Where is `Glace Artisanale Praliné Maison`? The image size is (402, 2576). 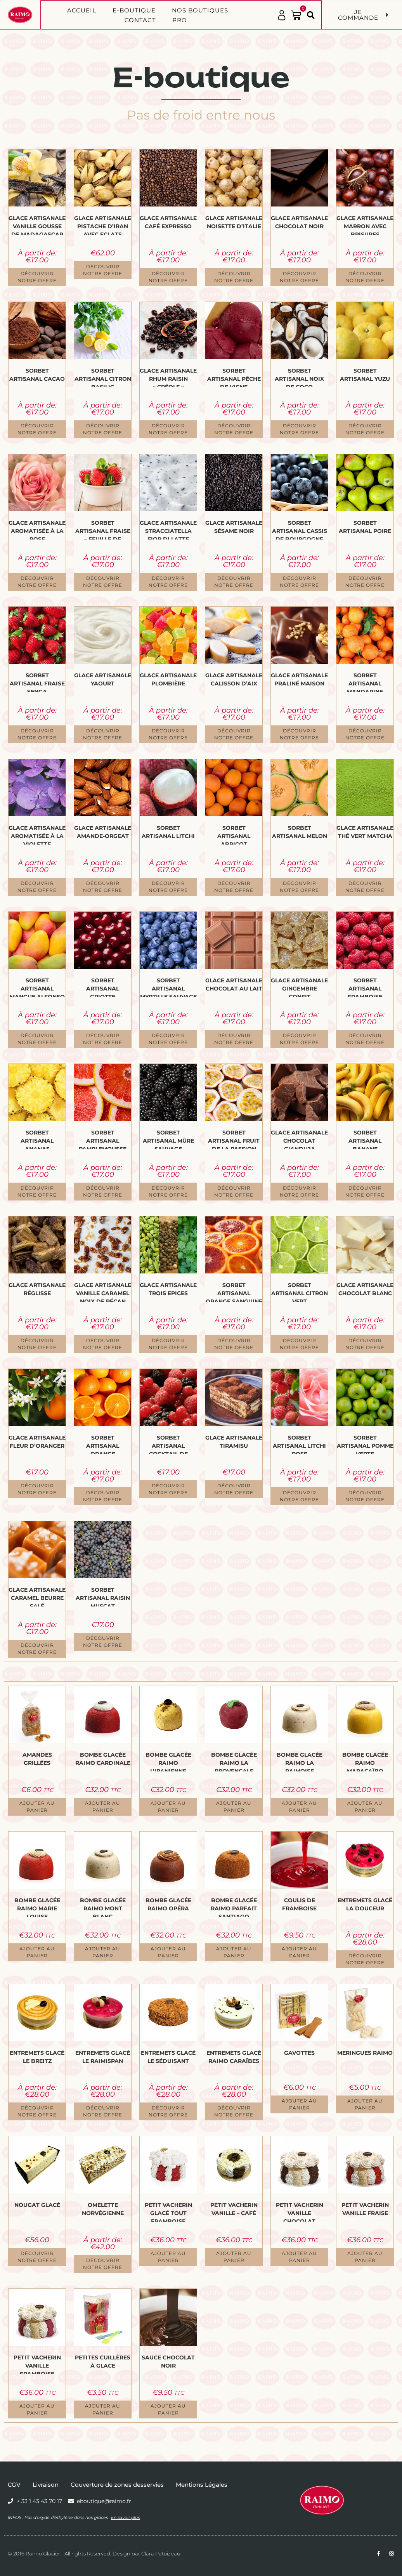 Glace Artisanale Praliné Maison is located at coordinates (299, 679).